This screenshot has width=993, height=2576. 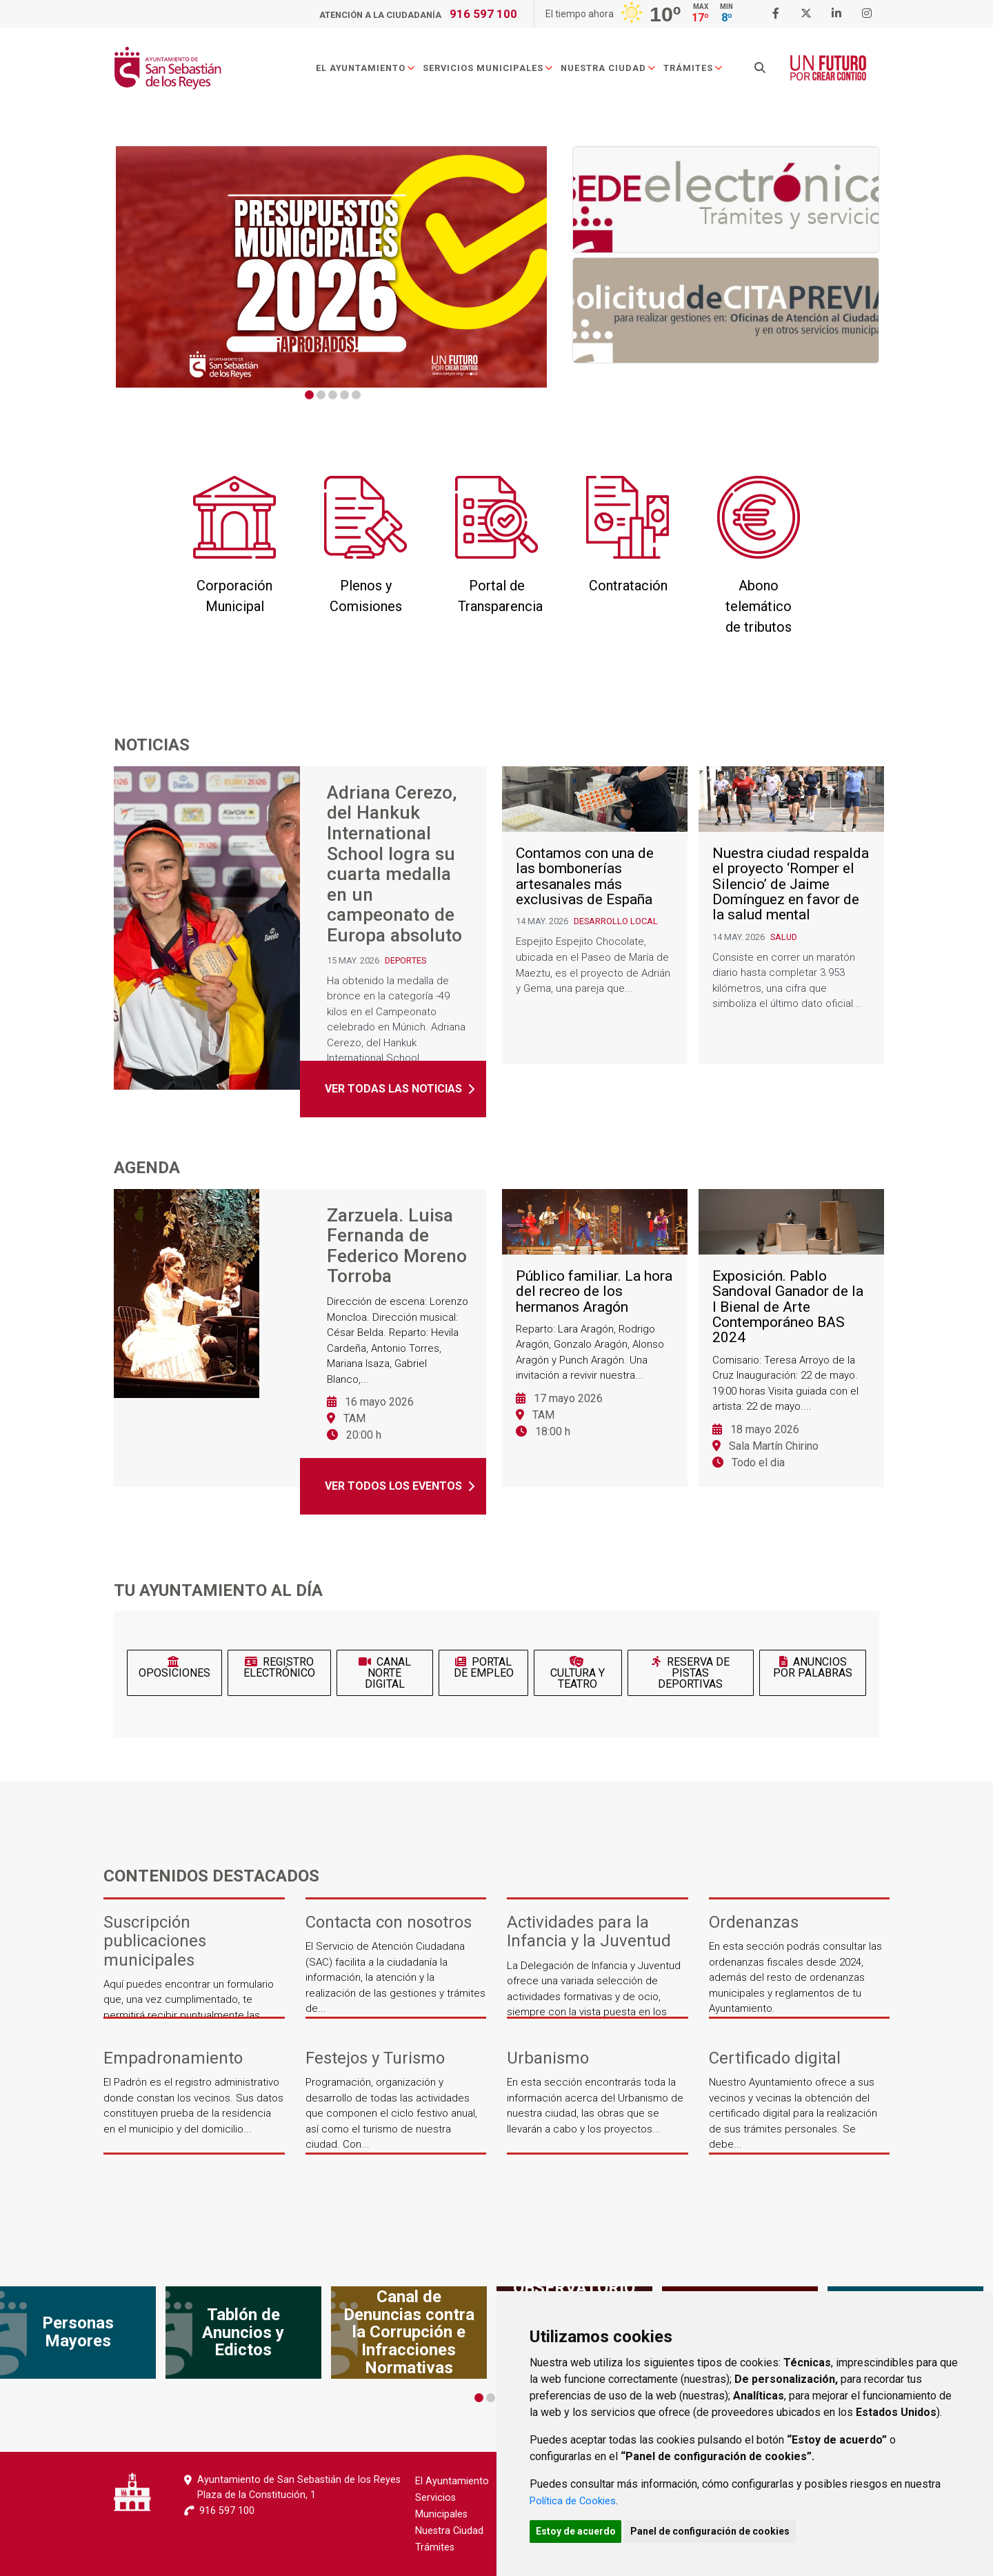 I want to click on 3 [tab], so click(x=332, y=394).